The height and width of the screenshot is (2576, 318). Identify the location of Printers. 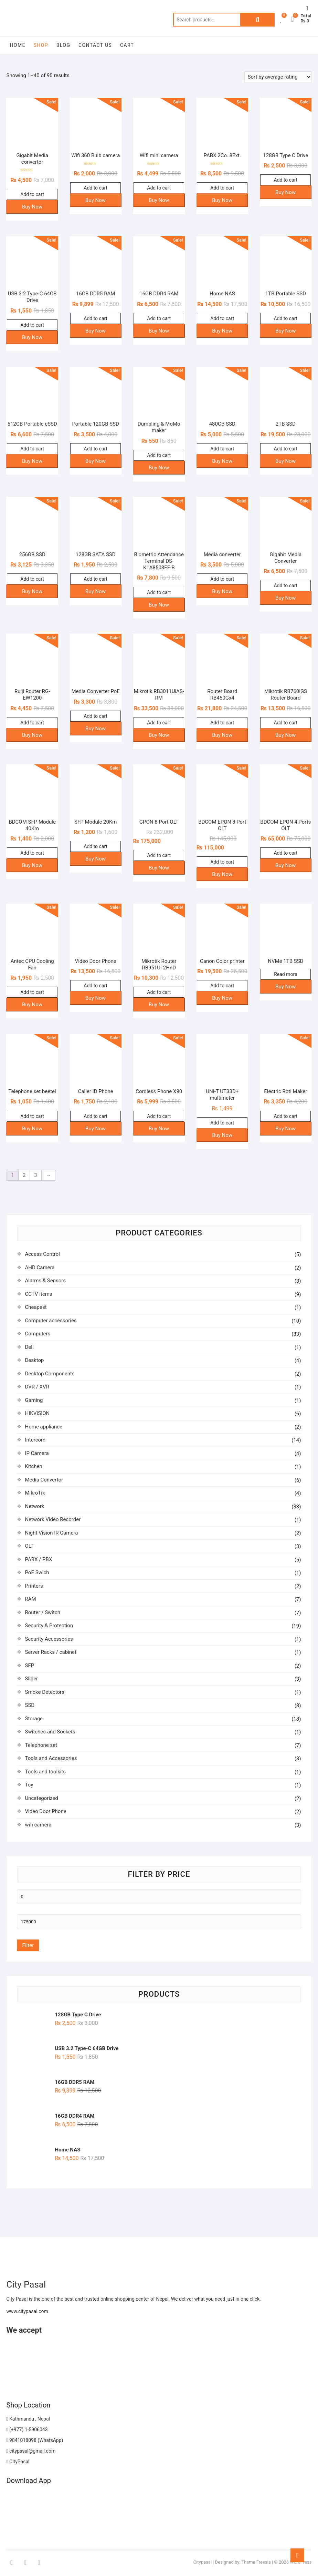
(34, 1586).